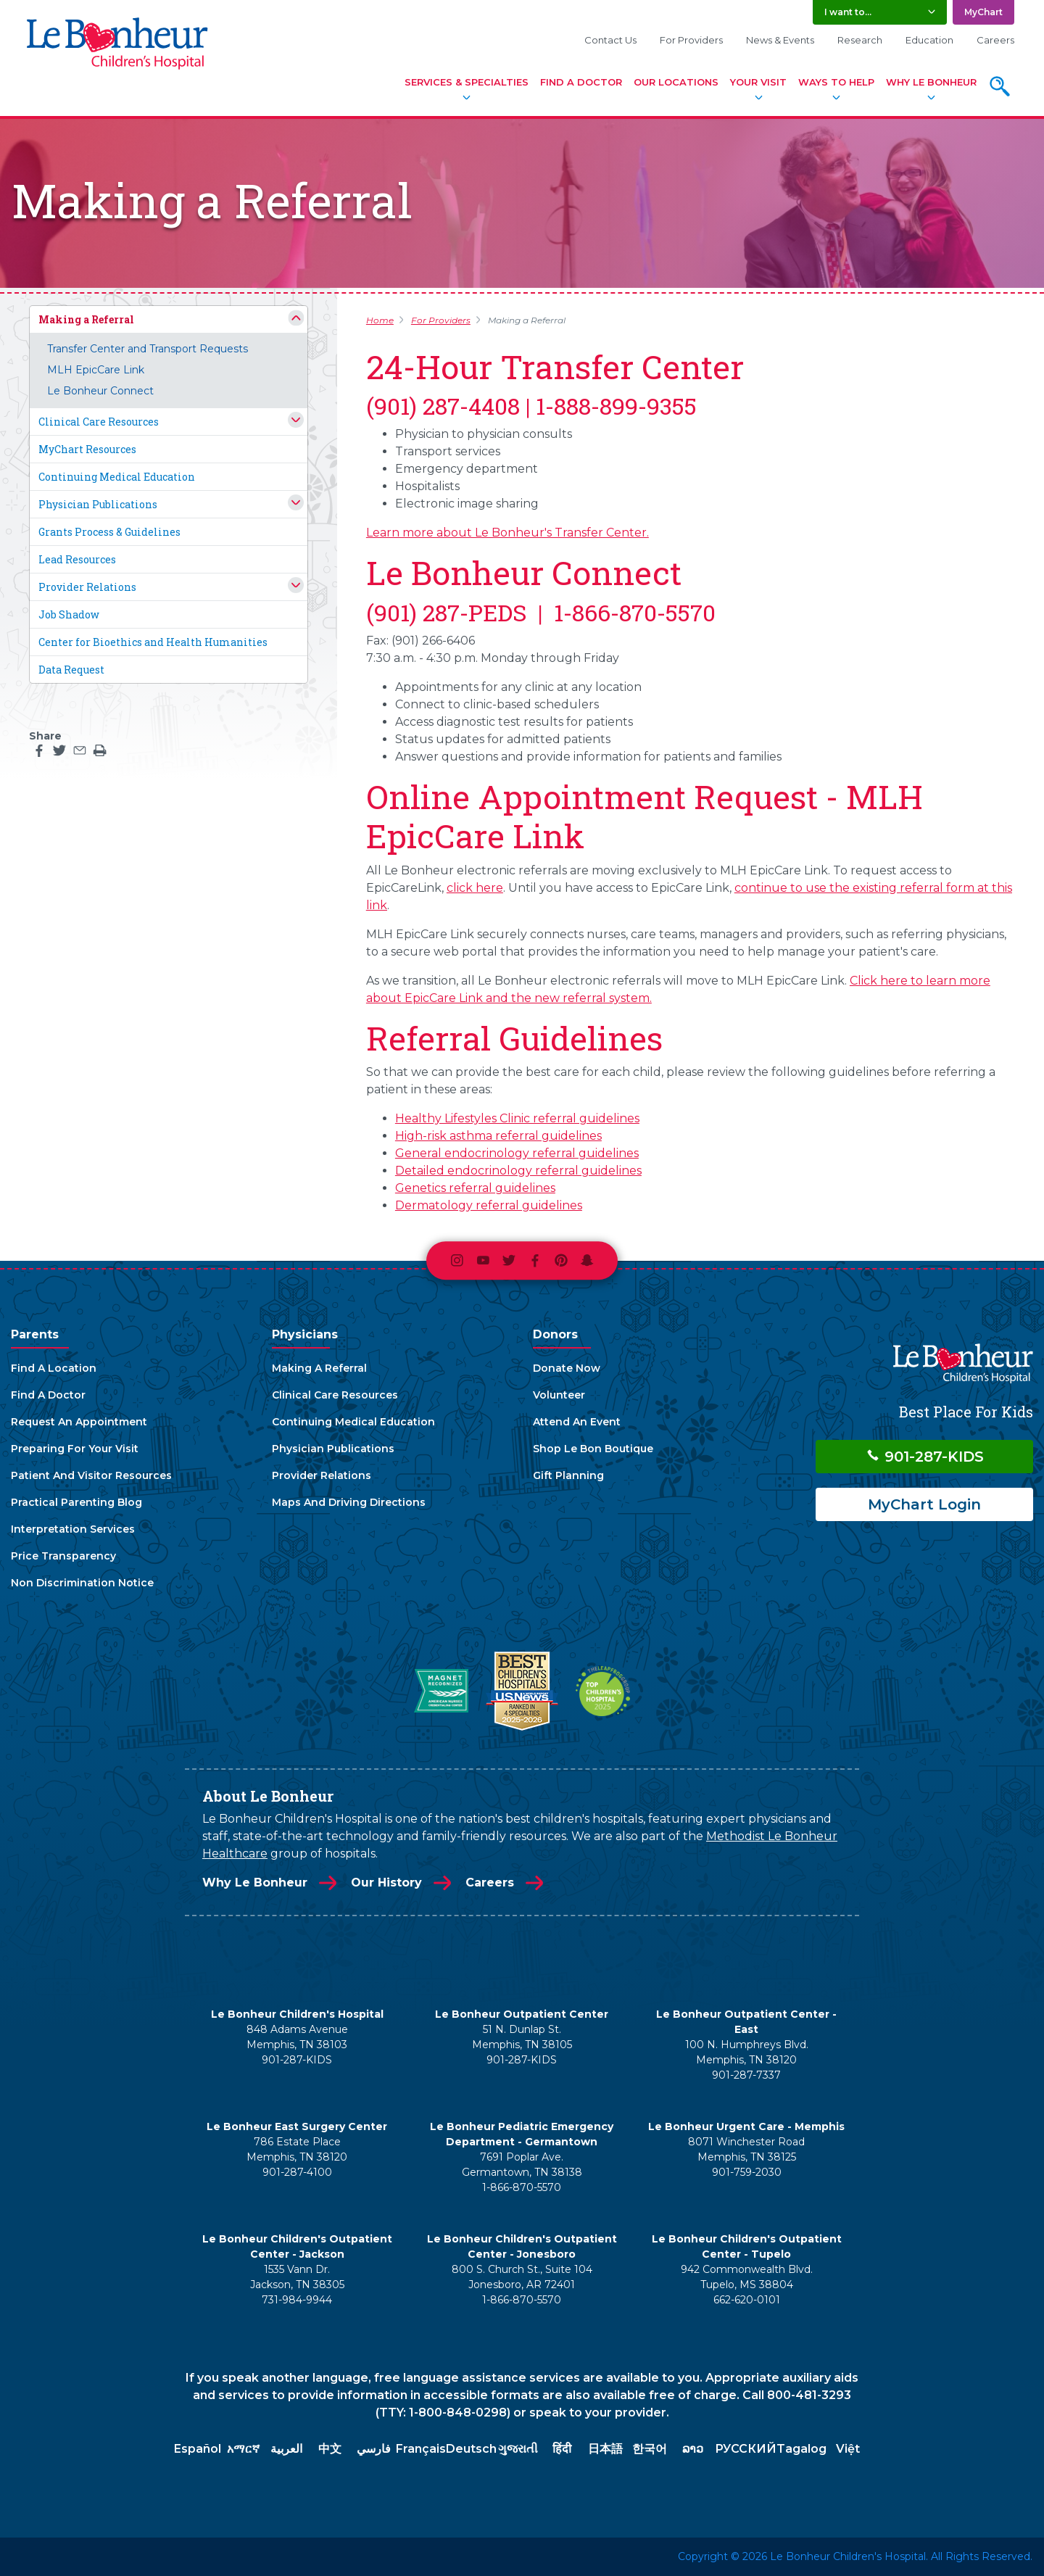 The height and width of the screenshot is (2576, 1044). Describe the element at coordinates (76, 1502) in the screenshot. I see `Practical Parenting Blog` at that location.